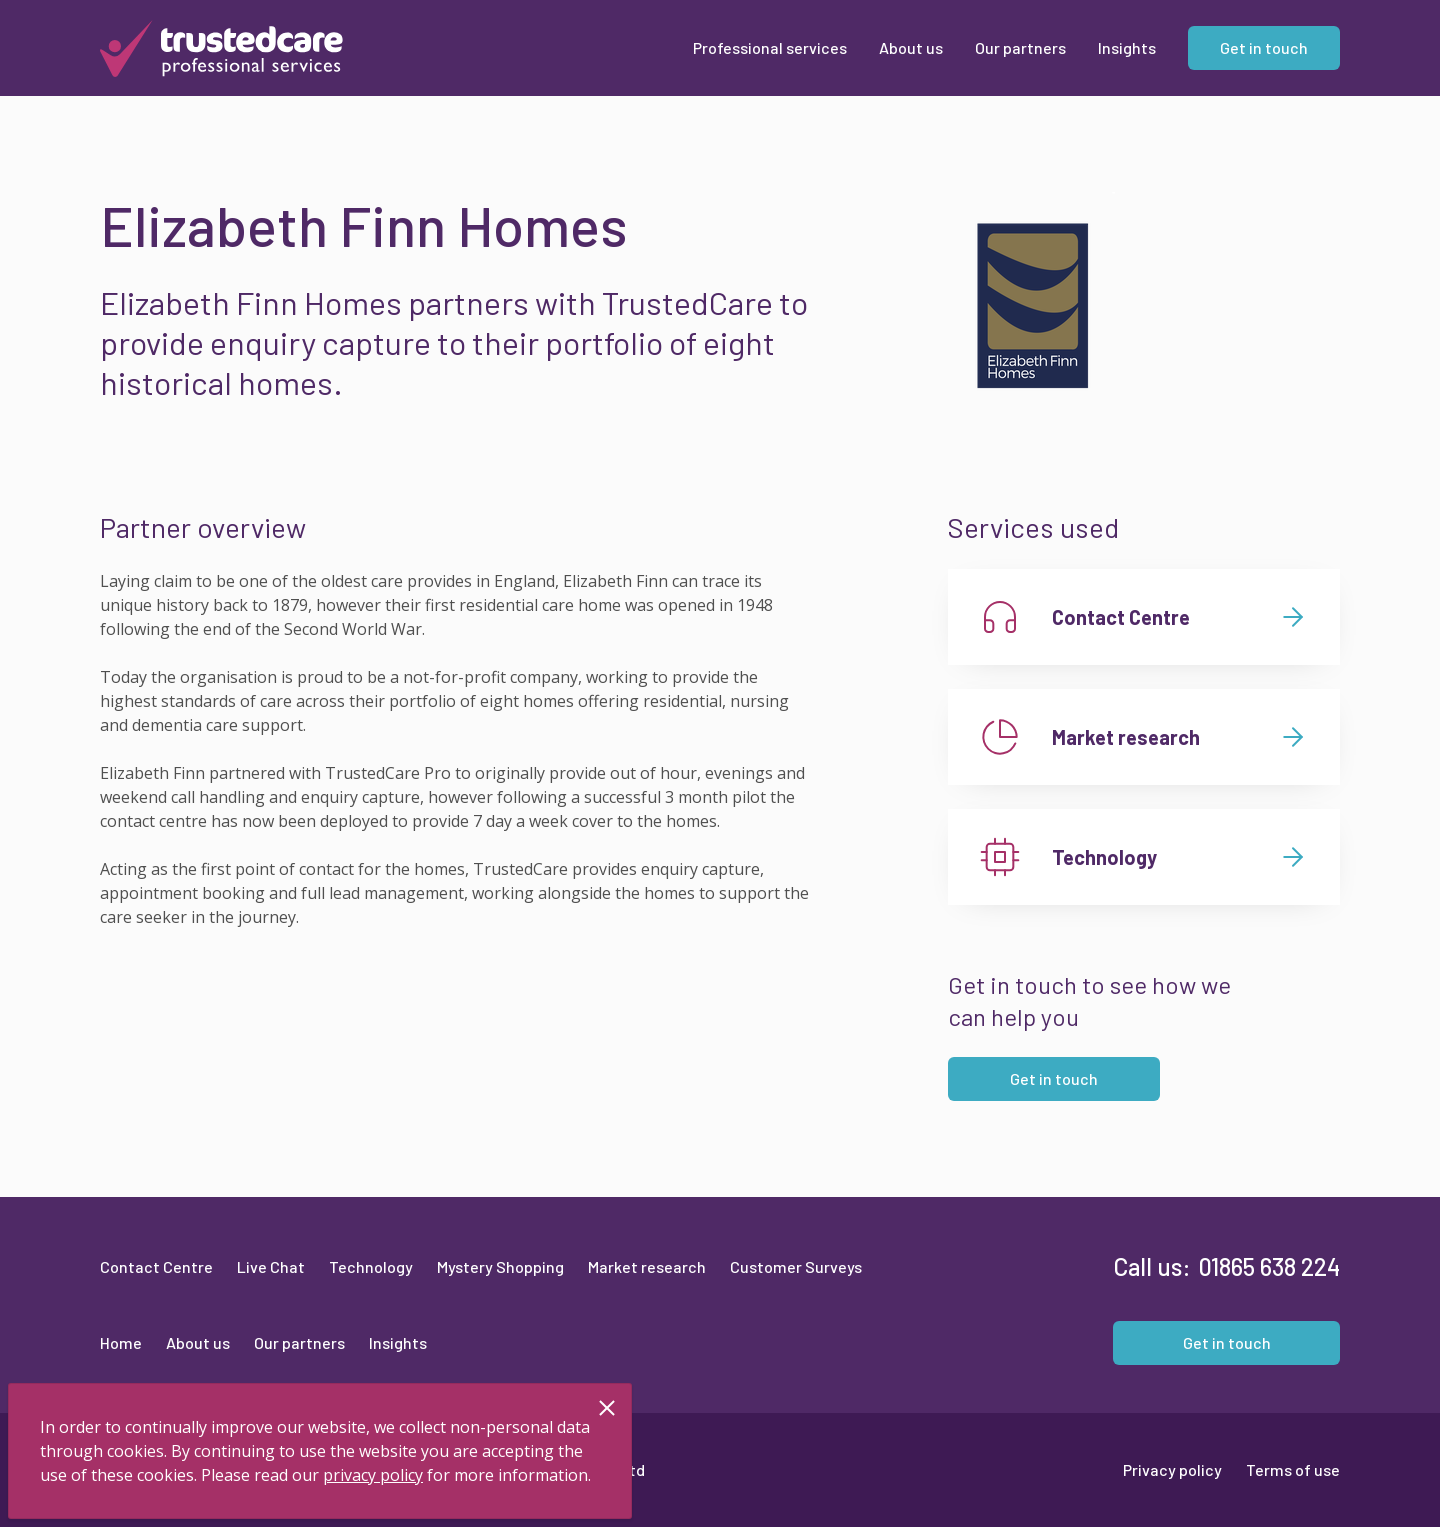 The width and height of the screenshot is (1440, 1527). Describe the element at coordinates (1293, 1469) in the screenshot. I see `Terms of use` at that location.